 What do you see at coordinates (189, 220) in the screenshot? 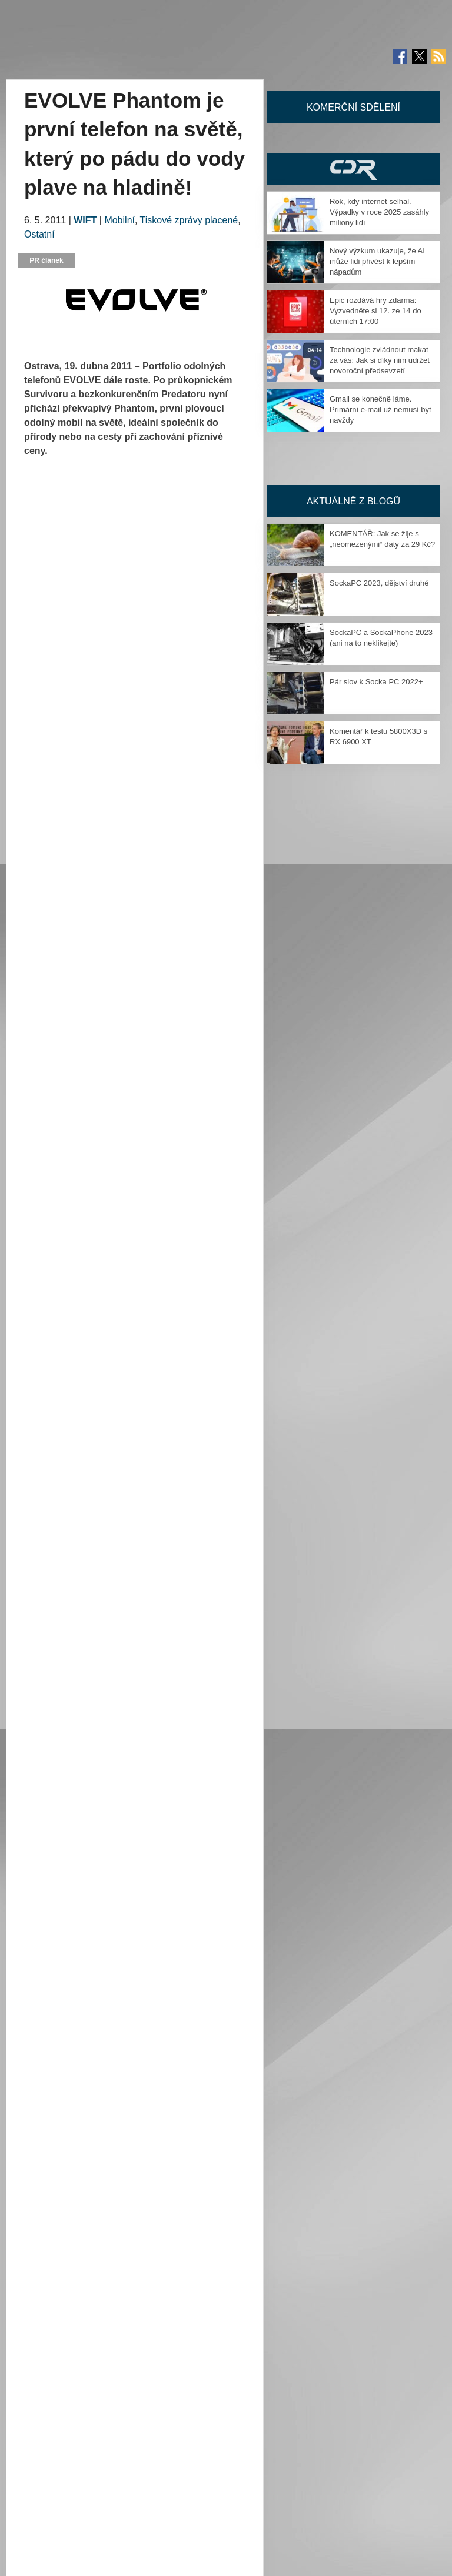
I see `Tiskové zprávy placené` at bounding box center [189, 220].